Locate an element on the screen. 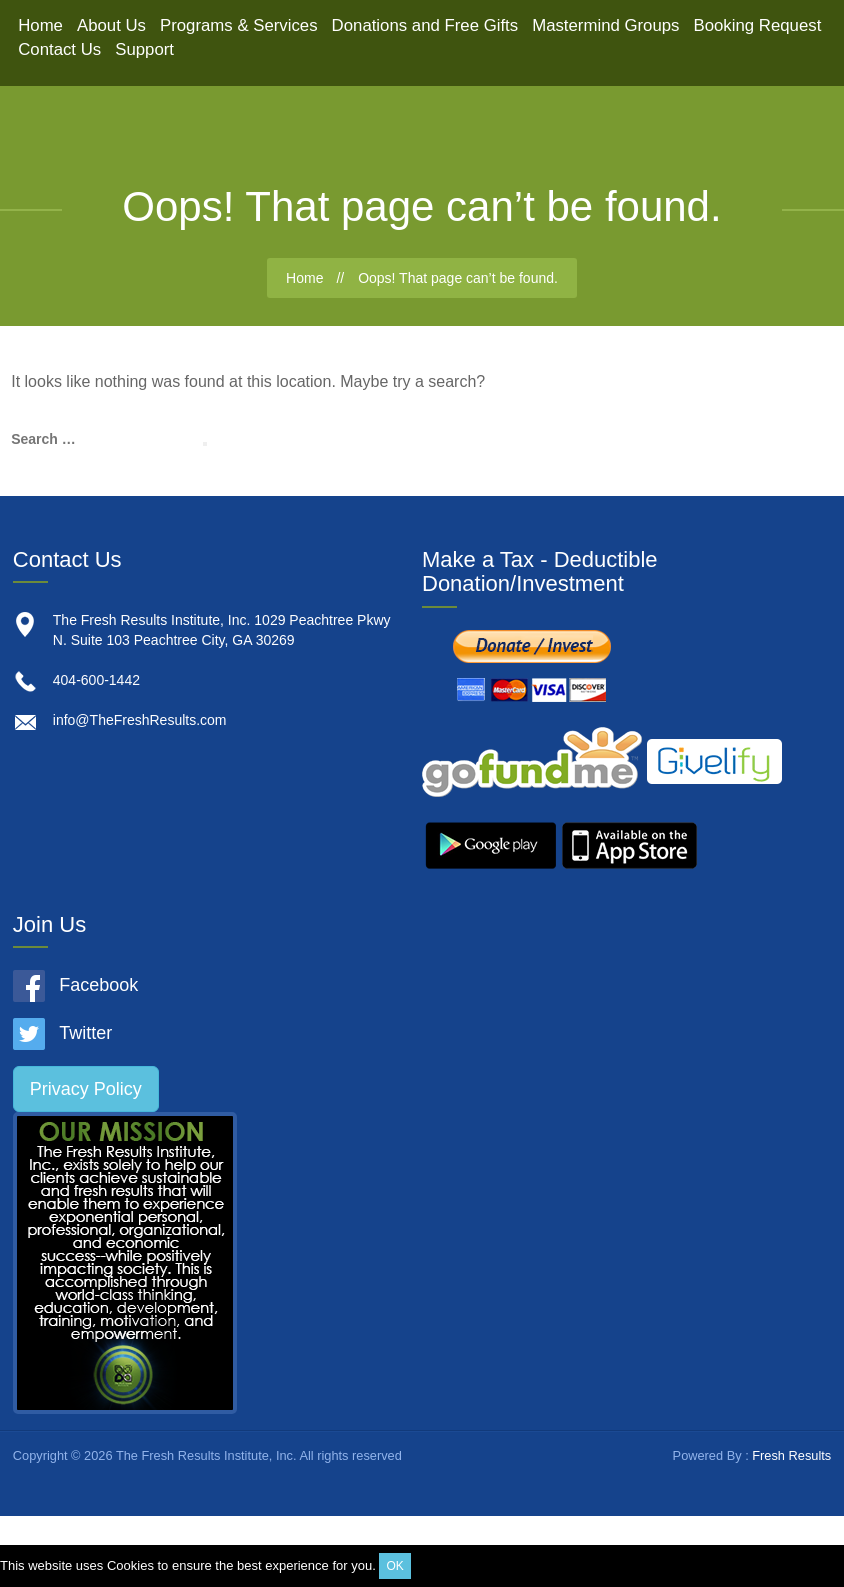  About Us is located at coordinates (111, 25).